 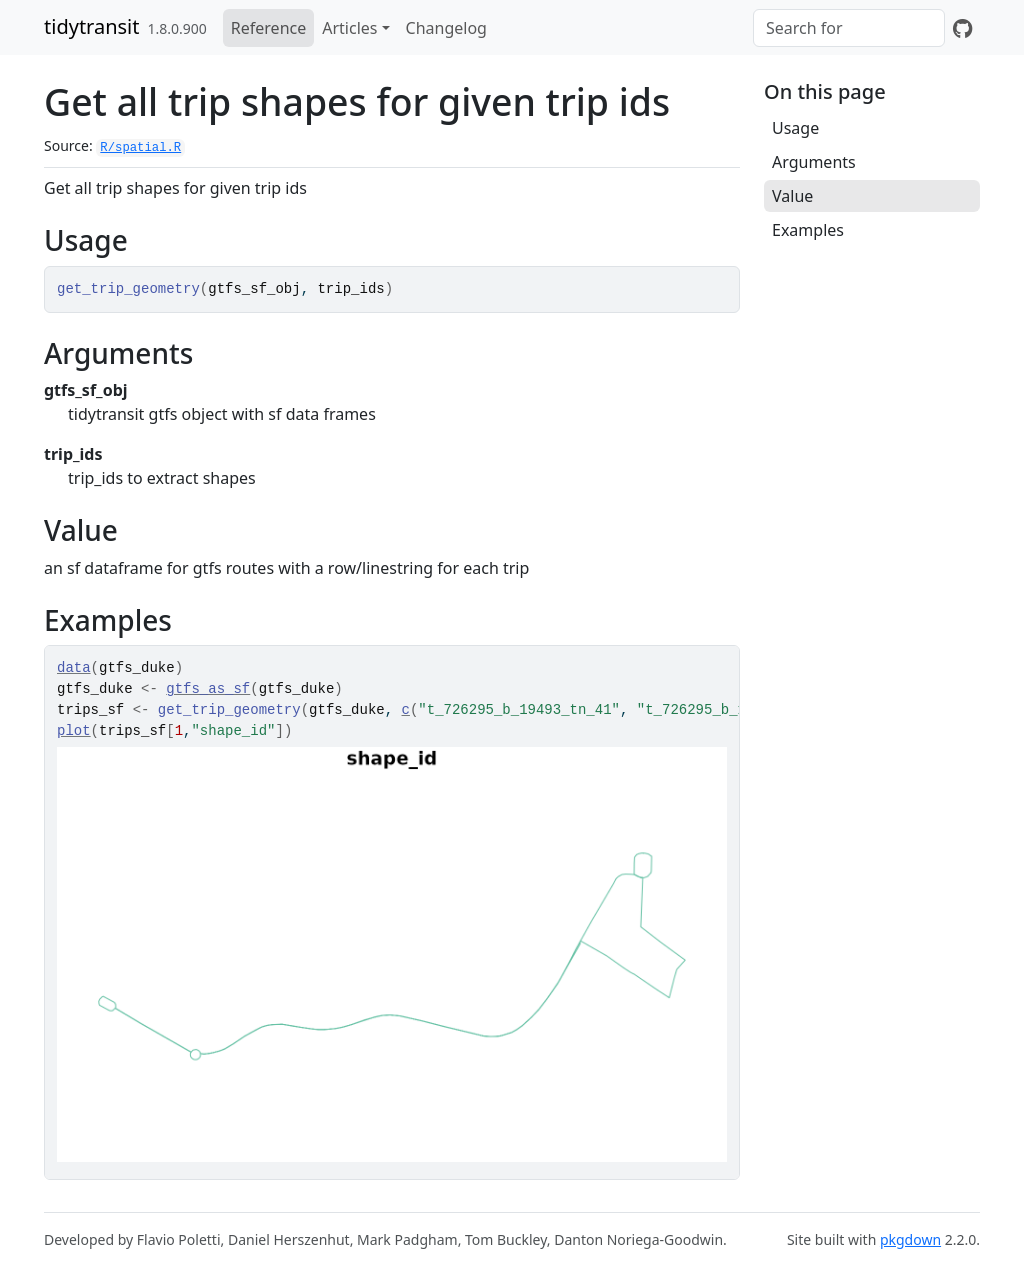 What do you see at coordinates (92, 26) in the screenshot?
I see `tidytransit` at bounding box center [92, 26].